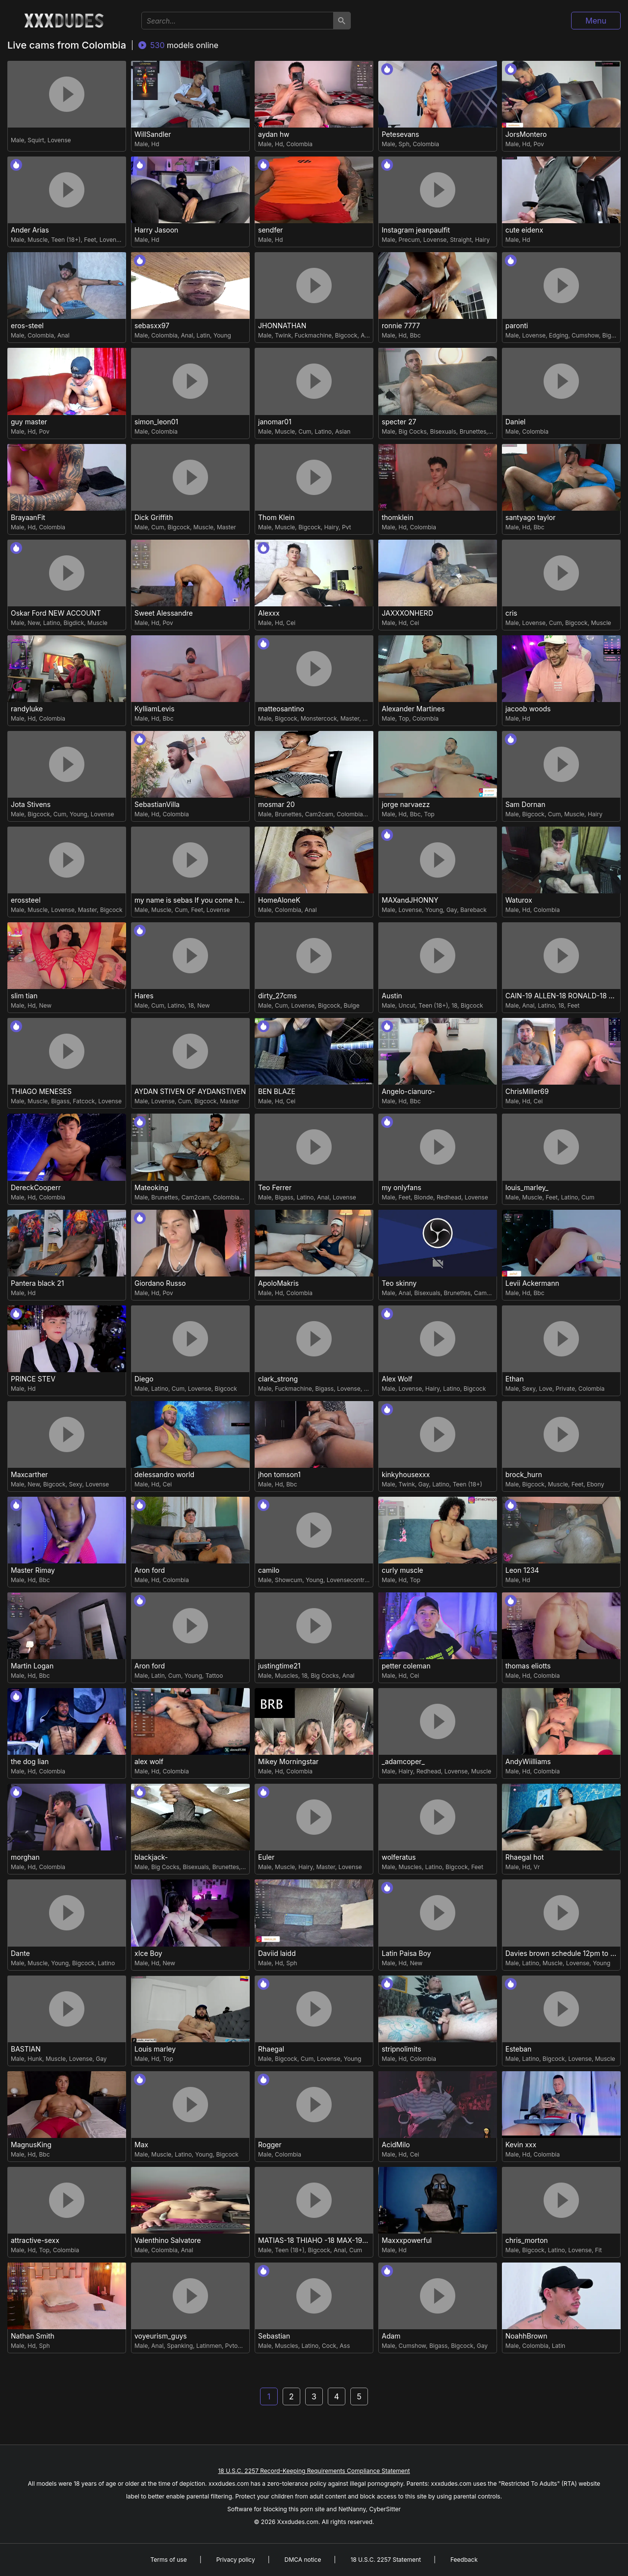  I want to click on BASTIAN, so click(26, 2049).